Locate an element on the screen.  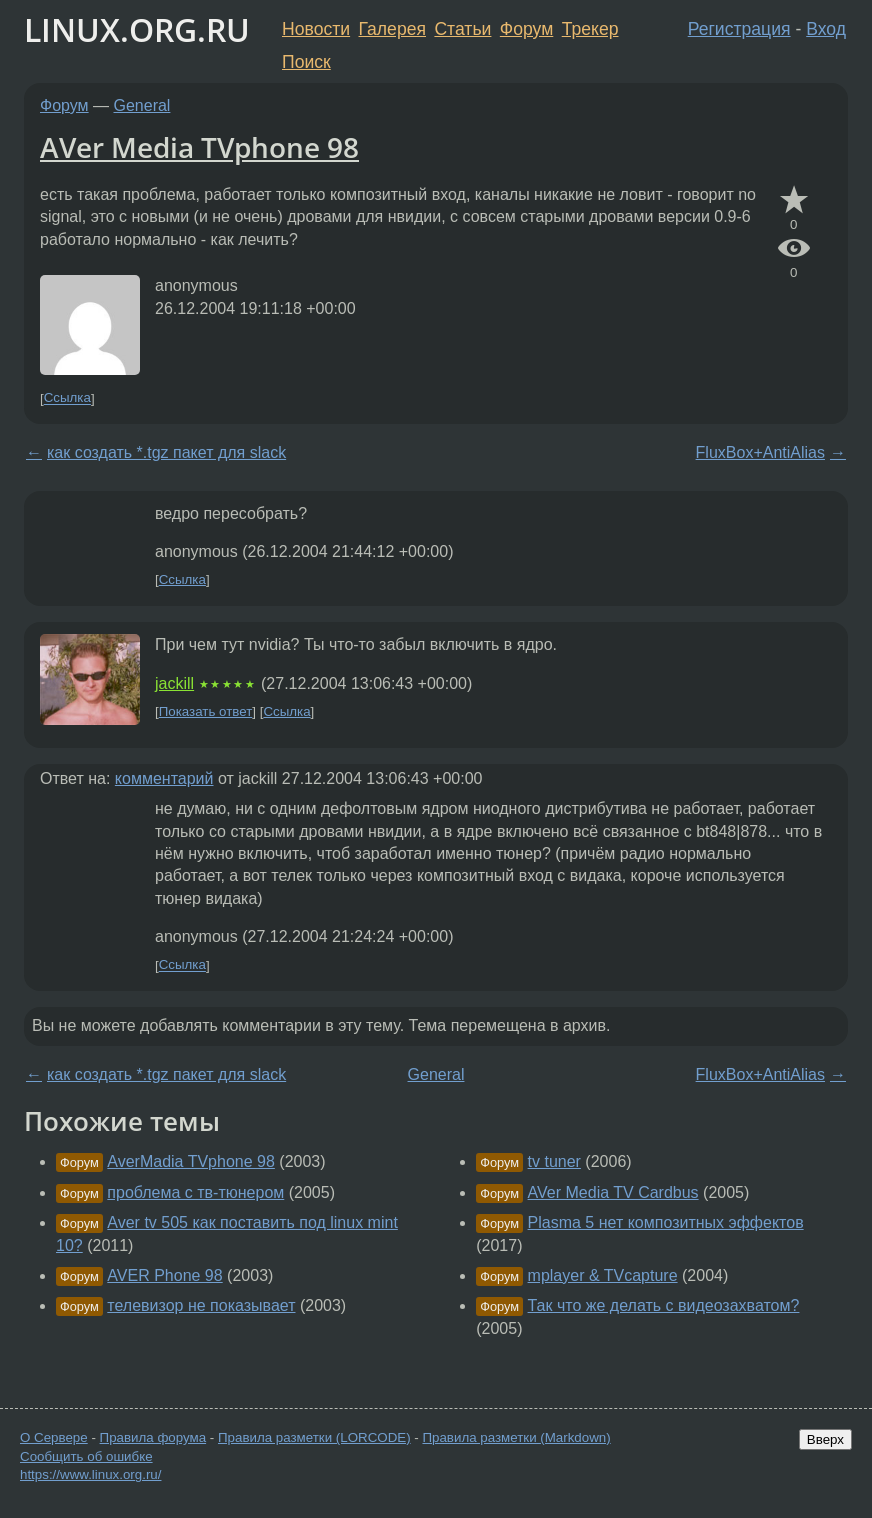
Галерея is located at coordinates (392, 29).